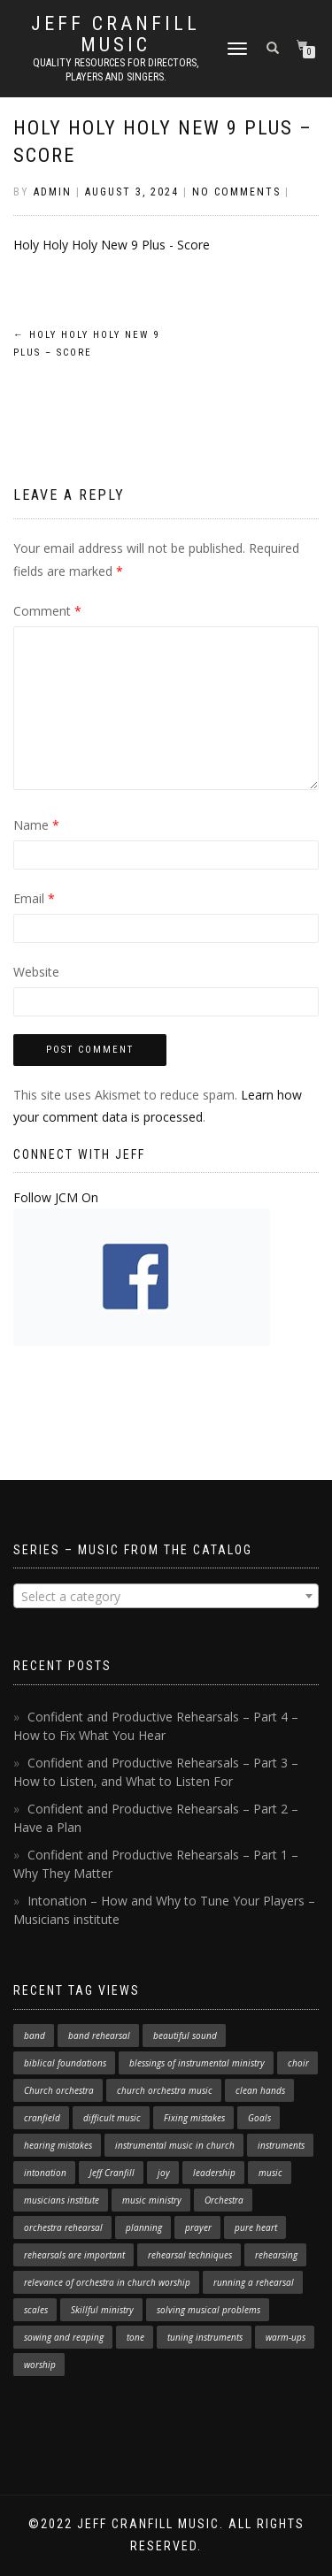  Describe the element at coordinates (256, 2227) in the screenshot. I see `pure heart [pure heart (1 item)]` at that location.